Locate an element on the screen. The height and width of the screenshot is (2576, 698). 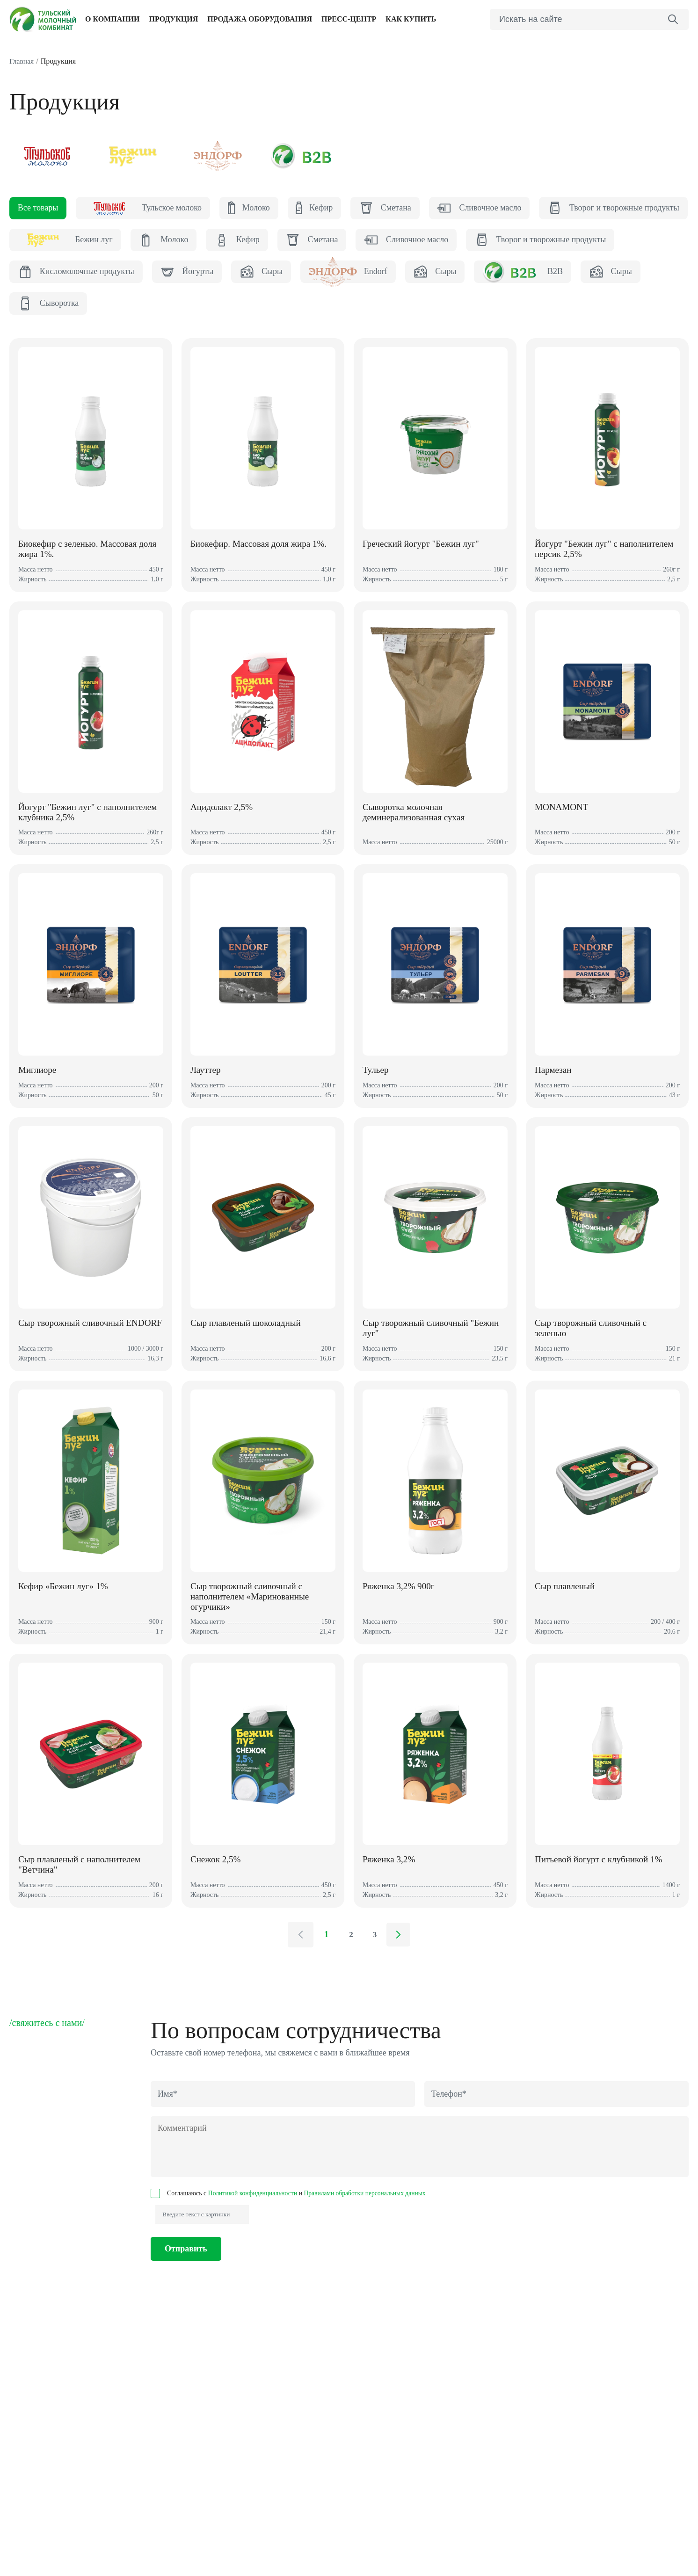
Как купить is located at coordinates (410, 20).